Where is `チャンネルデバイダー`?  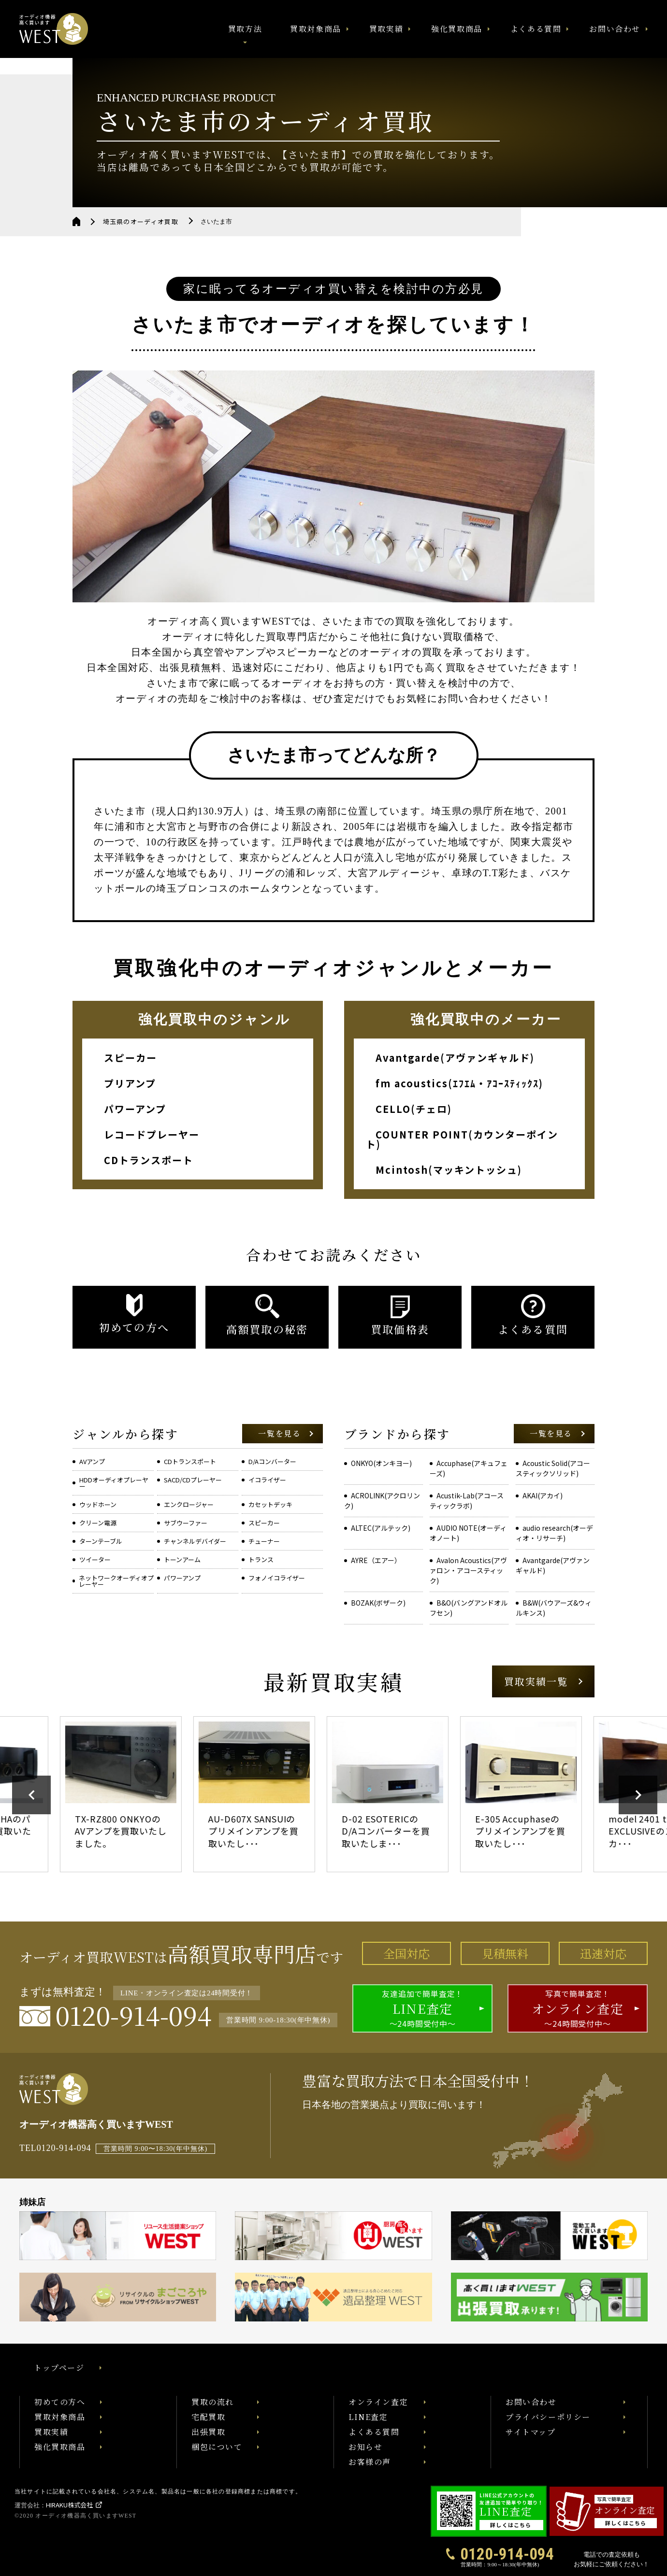 チャンネルデバイダー is located at coordinates (195, 1541).